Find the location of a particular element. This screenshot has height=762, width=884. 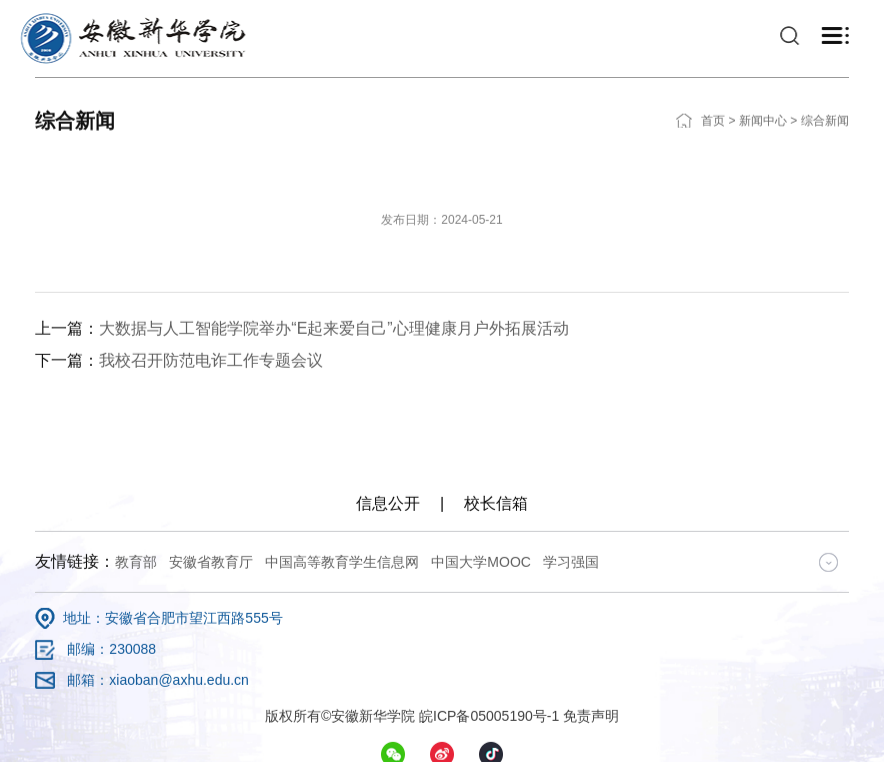

学习强国 is located at coordinates (571, 684).